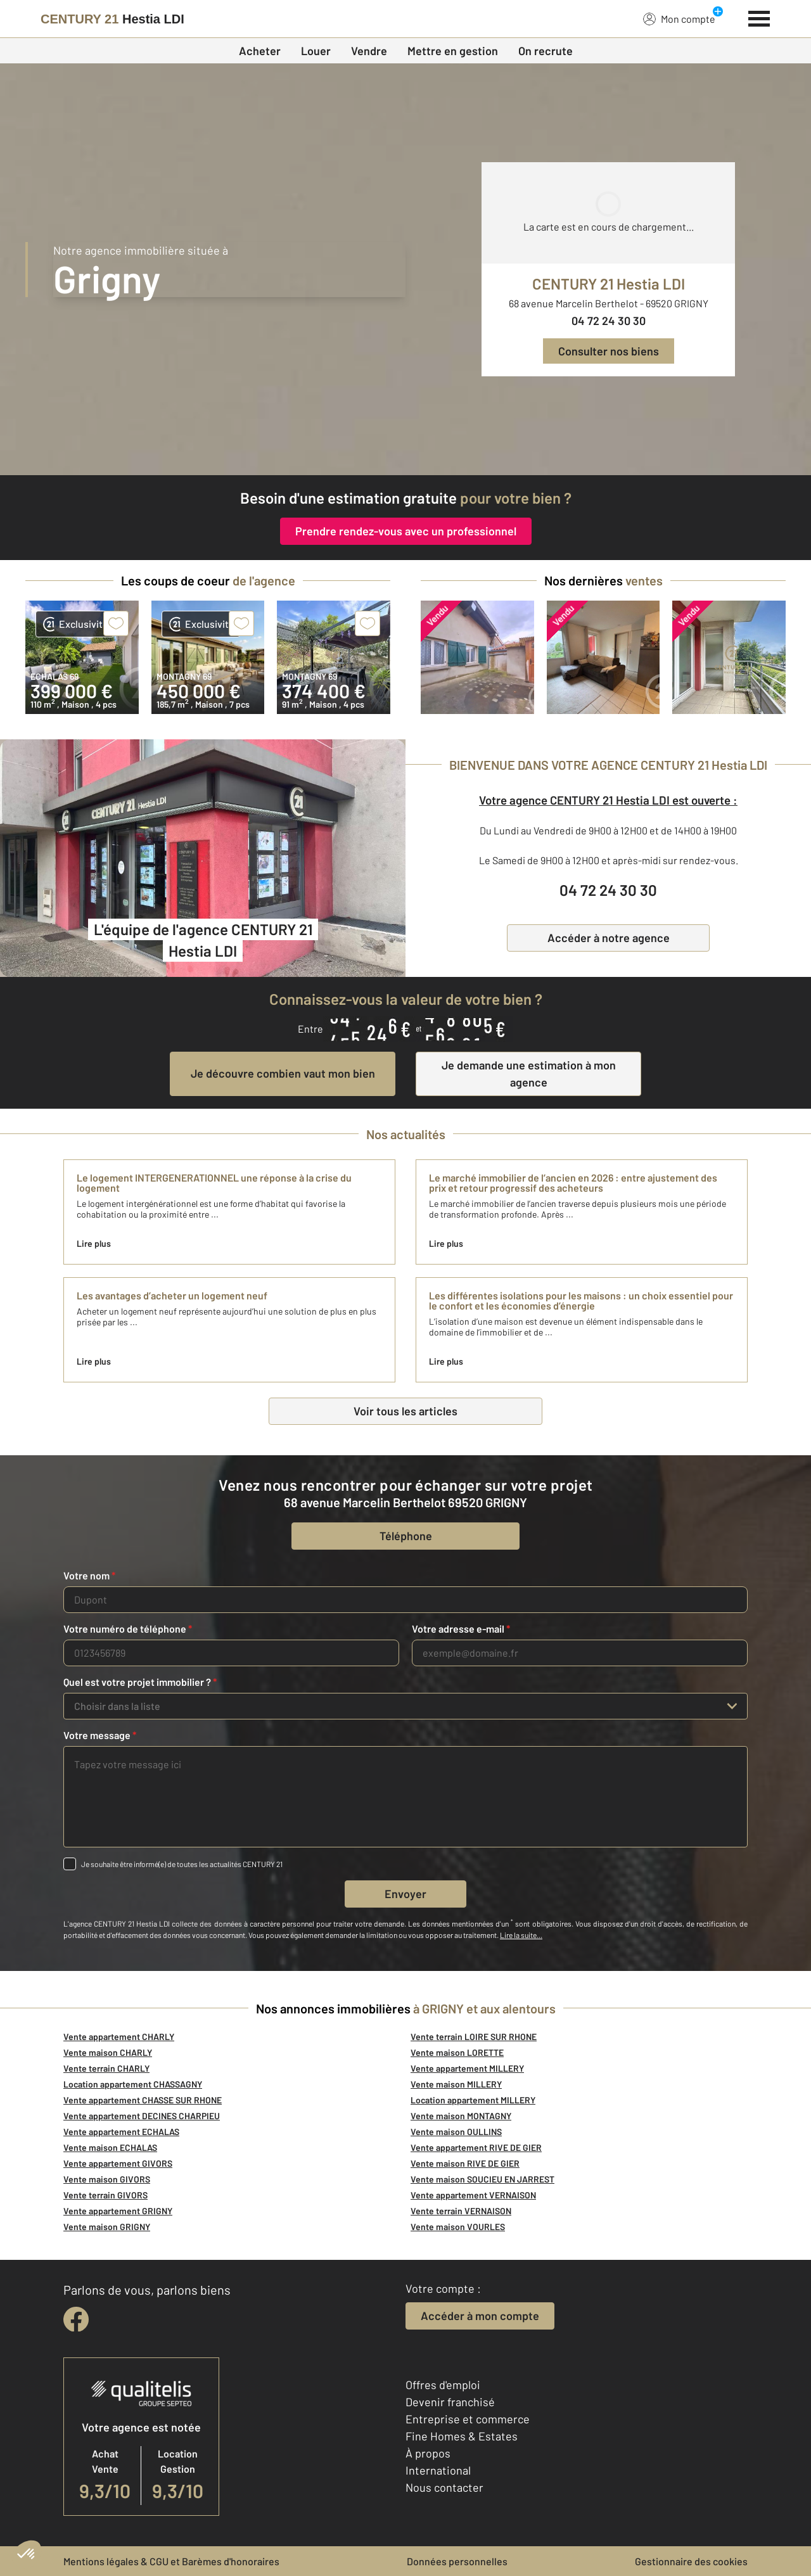  I want to click on Offres d'emploi, so click(443, 2385).